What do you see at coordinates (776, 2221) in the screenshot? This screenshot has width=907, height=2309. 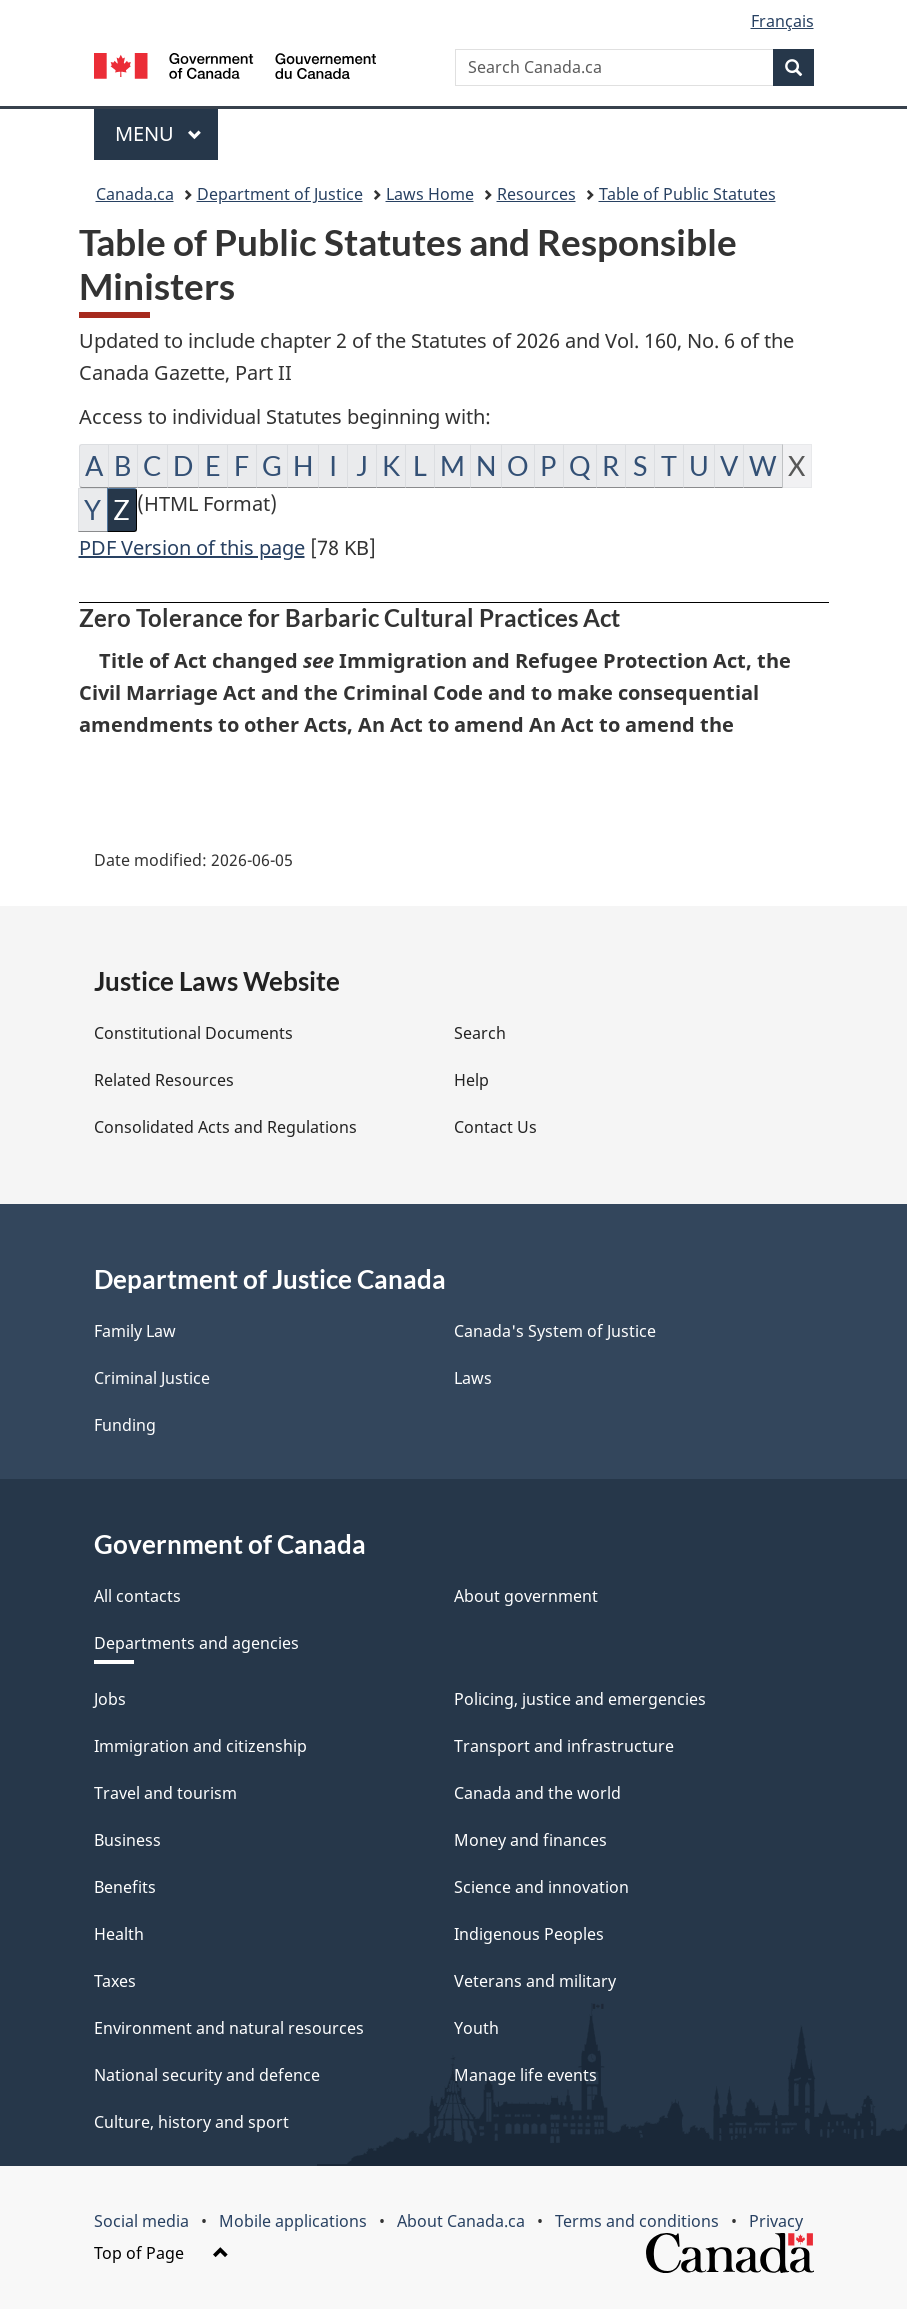 I see `Privacy` at bounding box center [776, 2221].